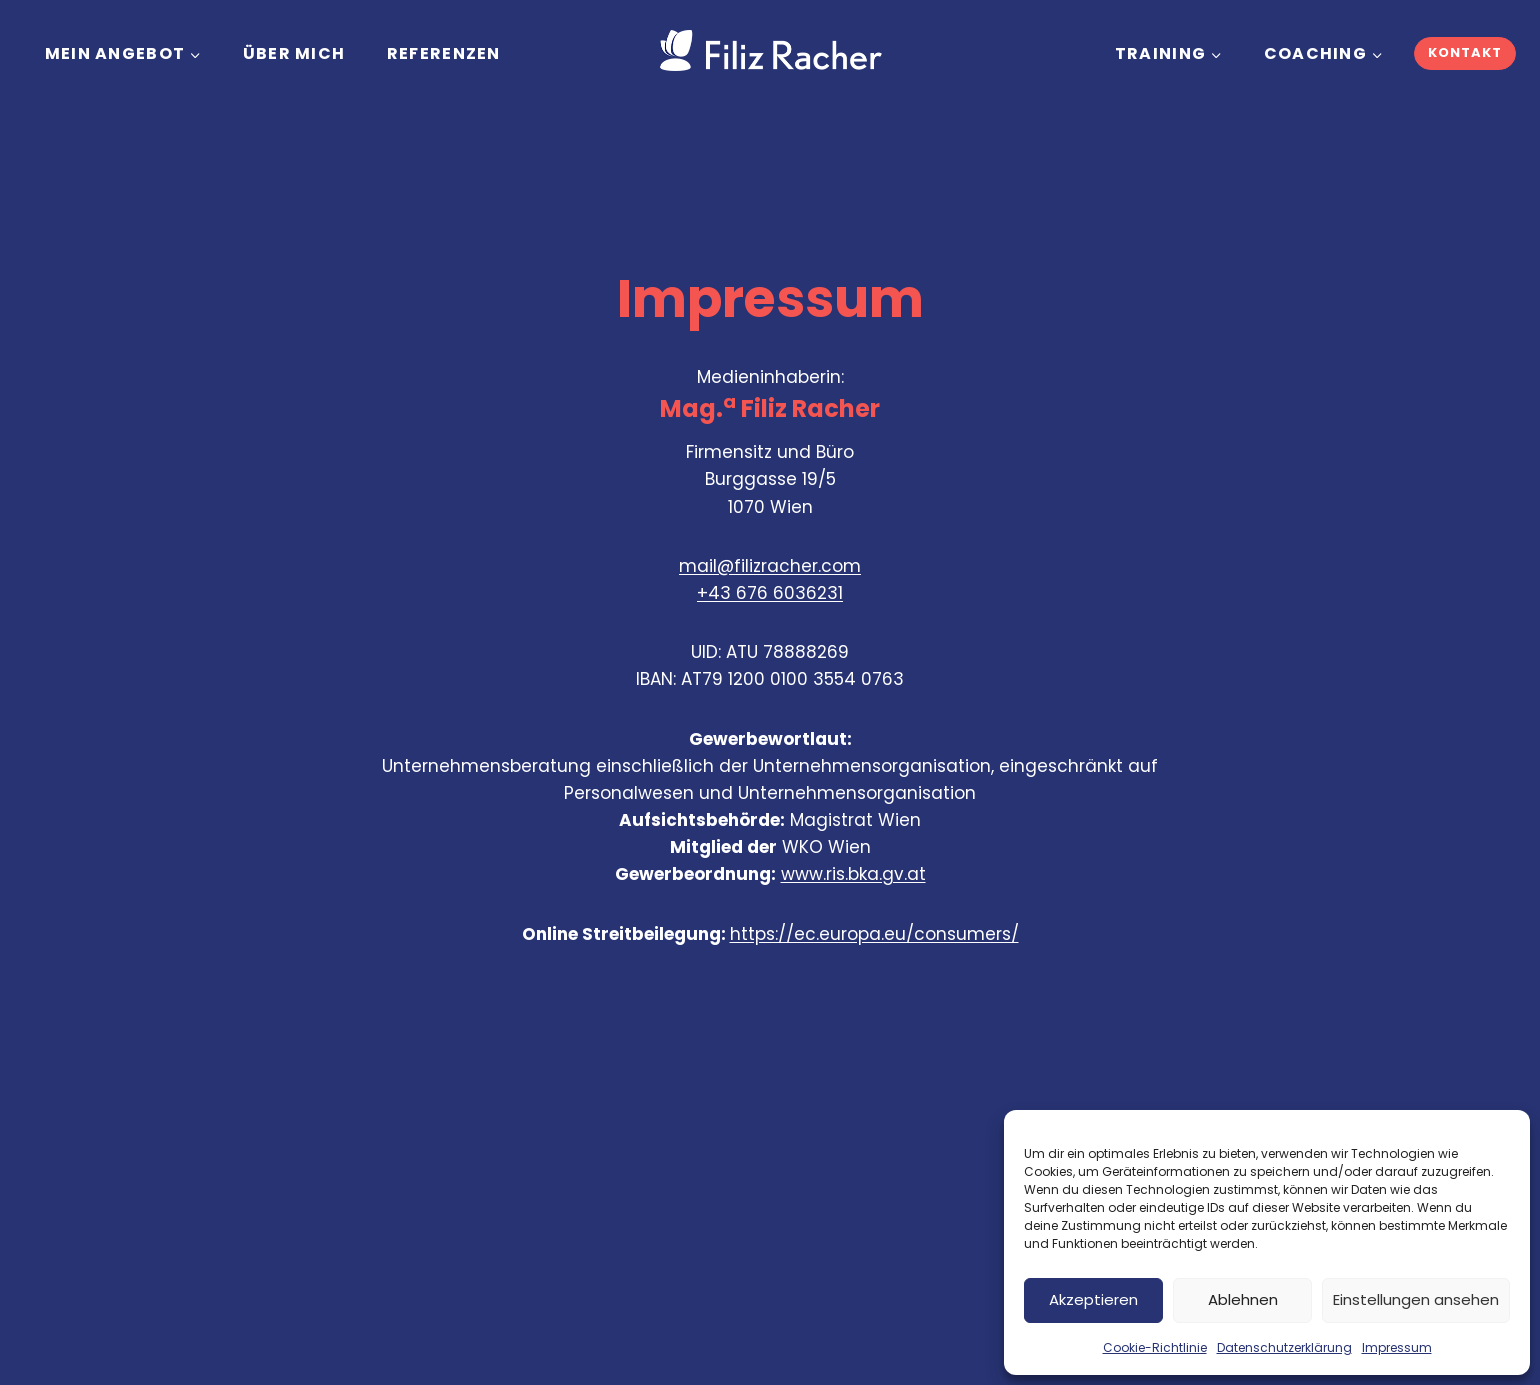 This screenshot has width=1540, height=1385. Describe the element at coordinates (294, 53) in the screenshot. I see `Über mich` at that location.